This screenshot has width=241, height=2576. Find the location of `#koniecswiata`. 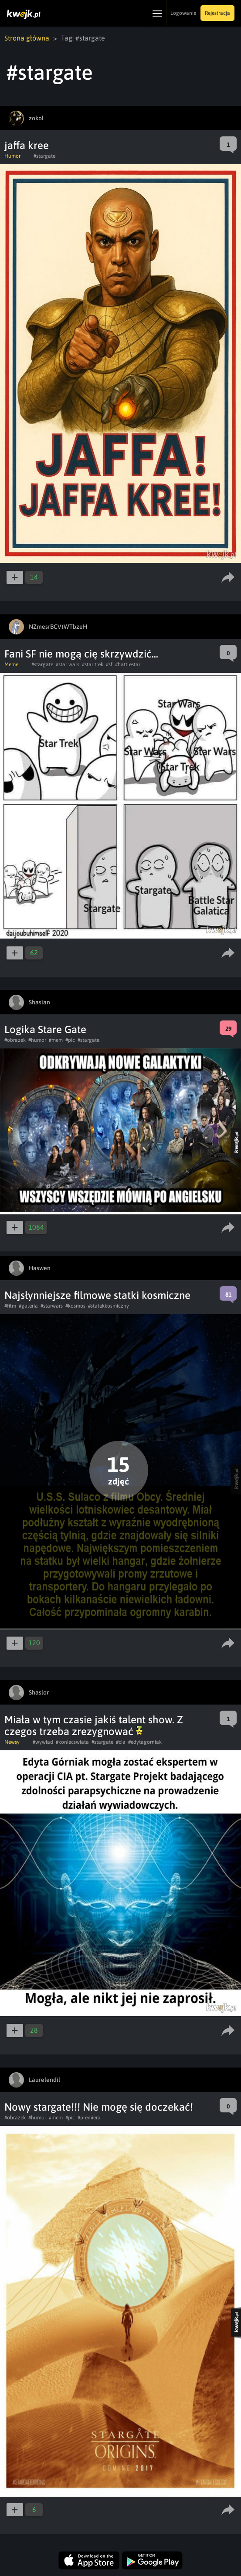

#koniecswiata is located at coordinates (72, 1742).